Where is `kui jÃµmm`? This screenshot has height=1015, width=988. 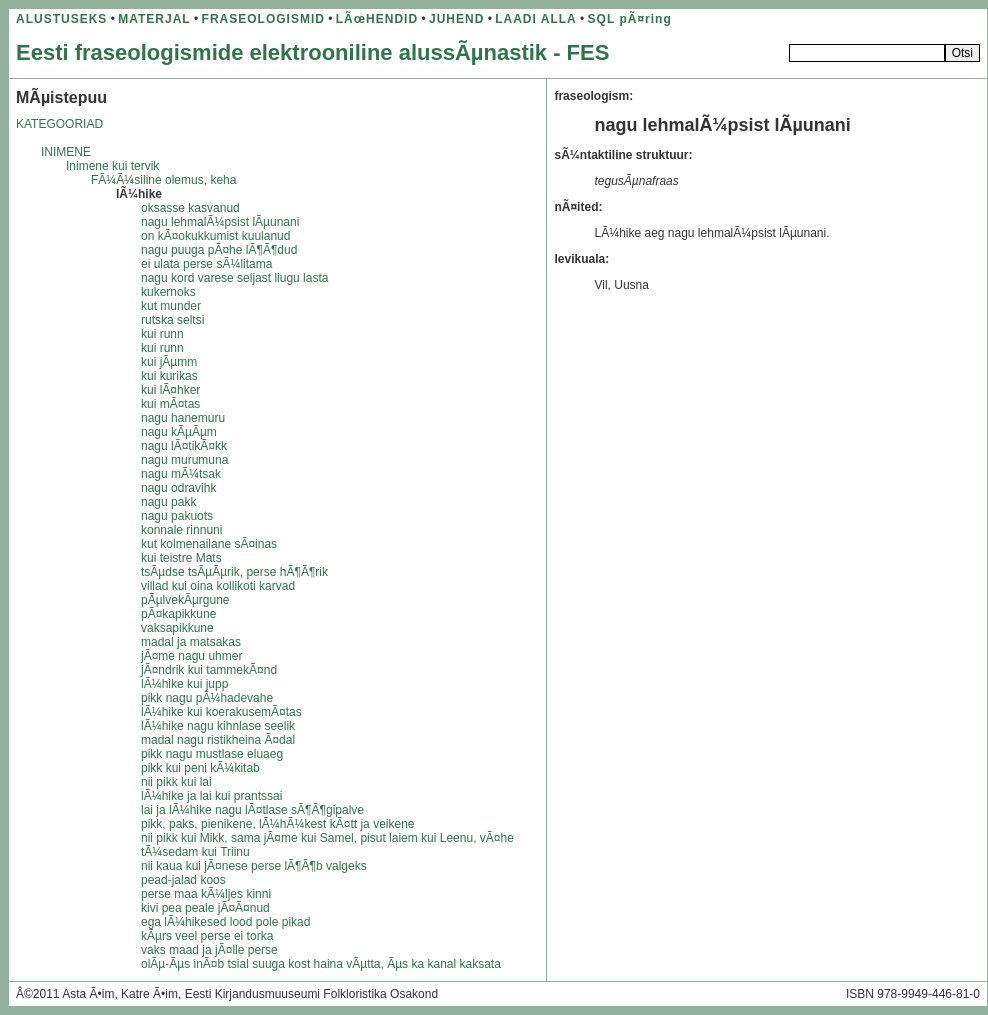 kui jÃµmm is located at coordinates (169, 362).